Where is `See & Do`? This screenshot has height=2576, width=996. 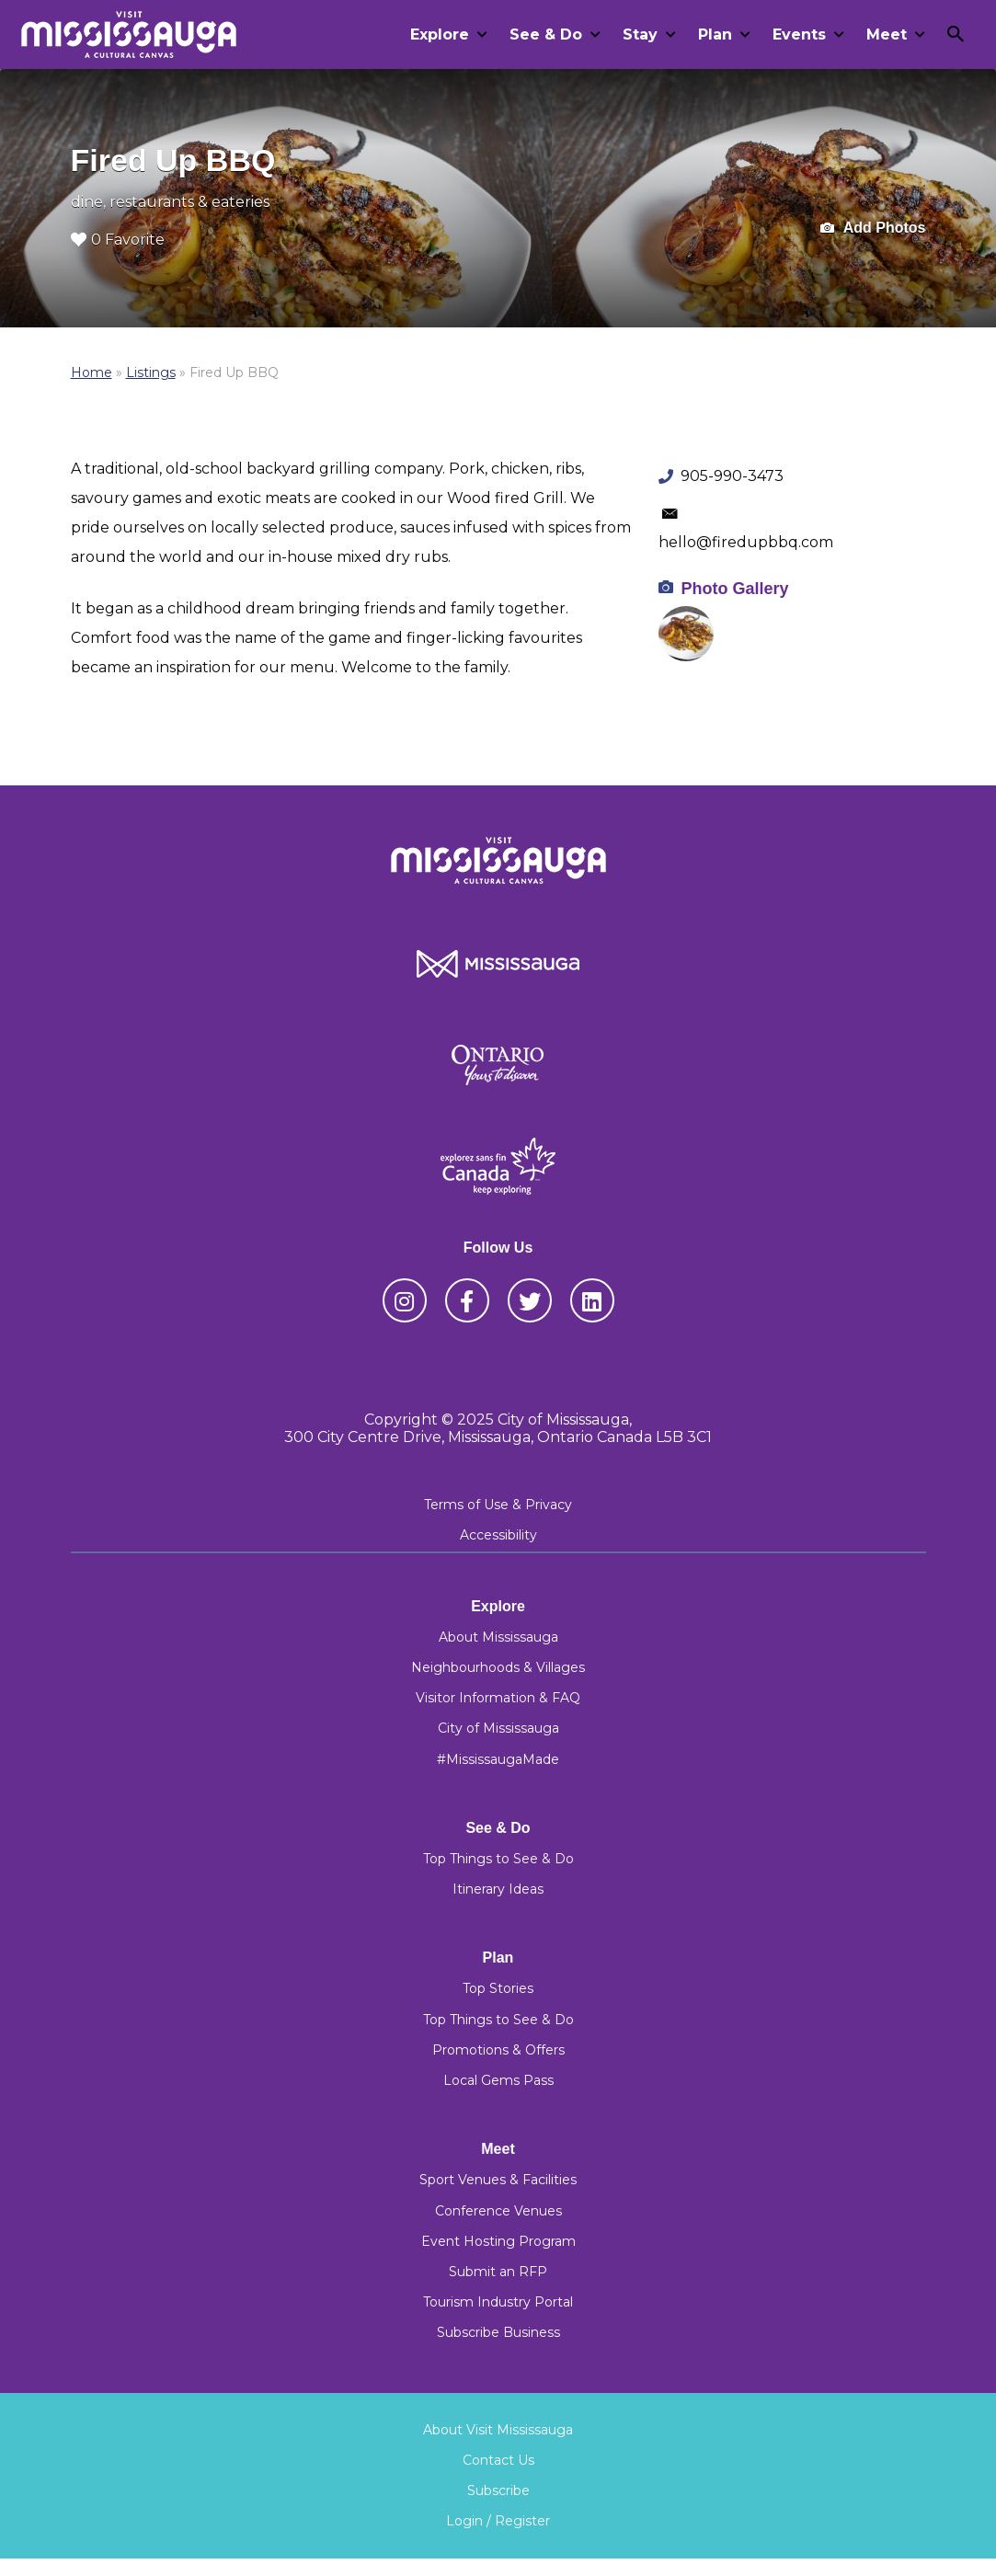
See & Do is located at coordinates (545, 34).